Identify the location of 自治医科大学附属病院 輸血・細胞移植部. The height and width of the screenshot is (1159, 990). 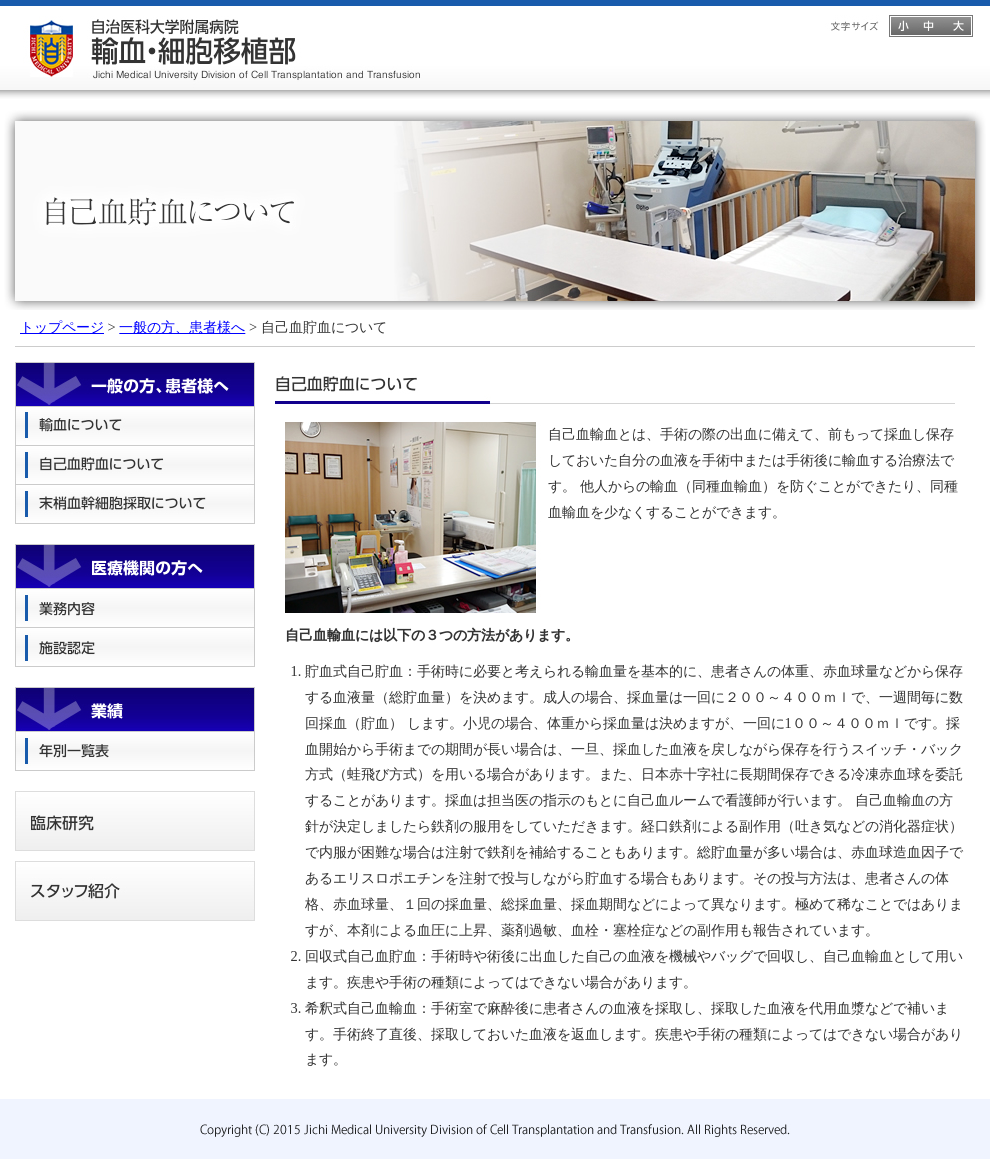
(225, 45).